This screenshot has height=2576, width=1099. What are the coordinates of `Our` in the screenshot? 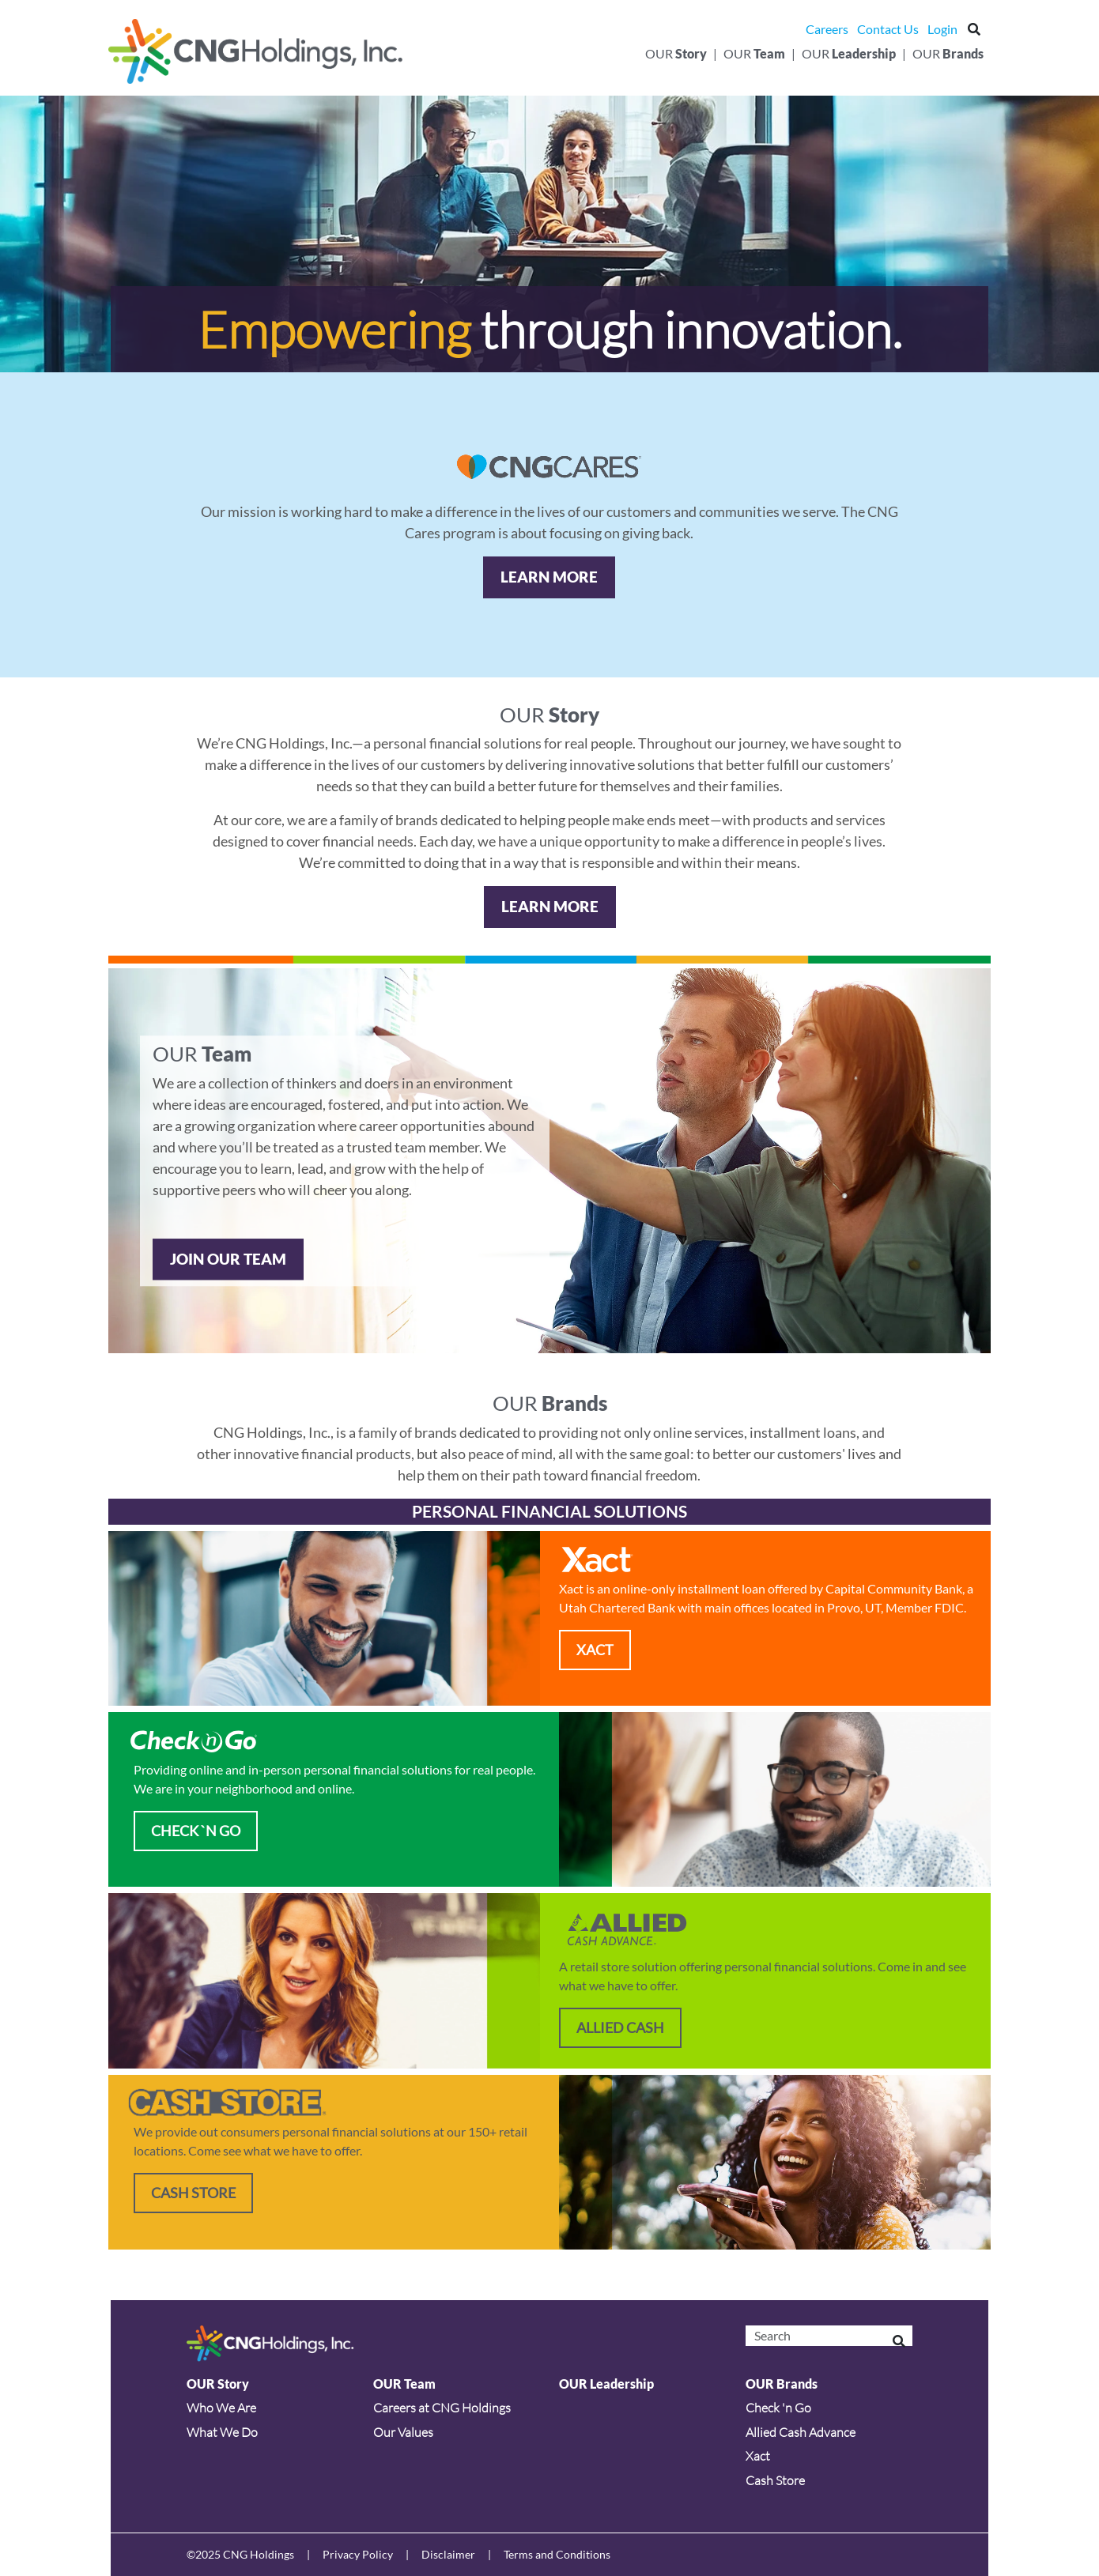 It's located at (676, 53).